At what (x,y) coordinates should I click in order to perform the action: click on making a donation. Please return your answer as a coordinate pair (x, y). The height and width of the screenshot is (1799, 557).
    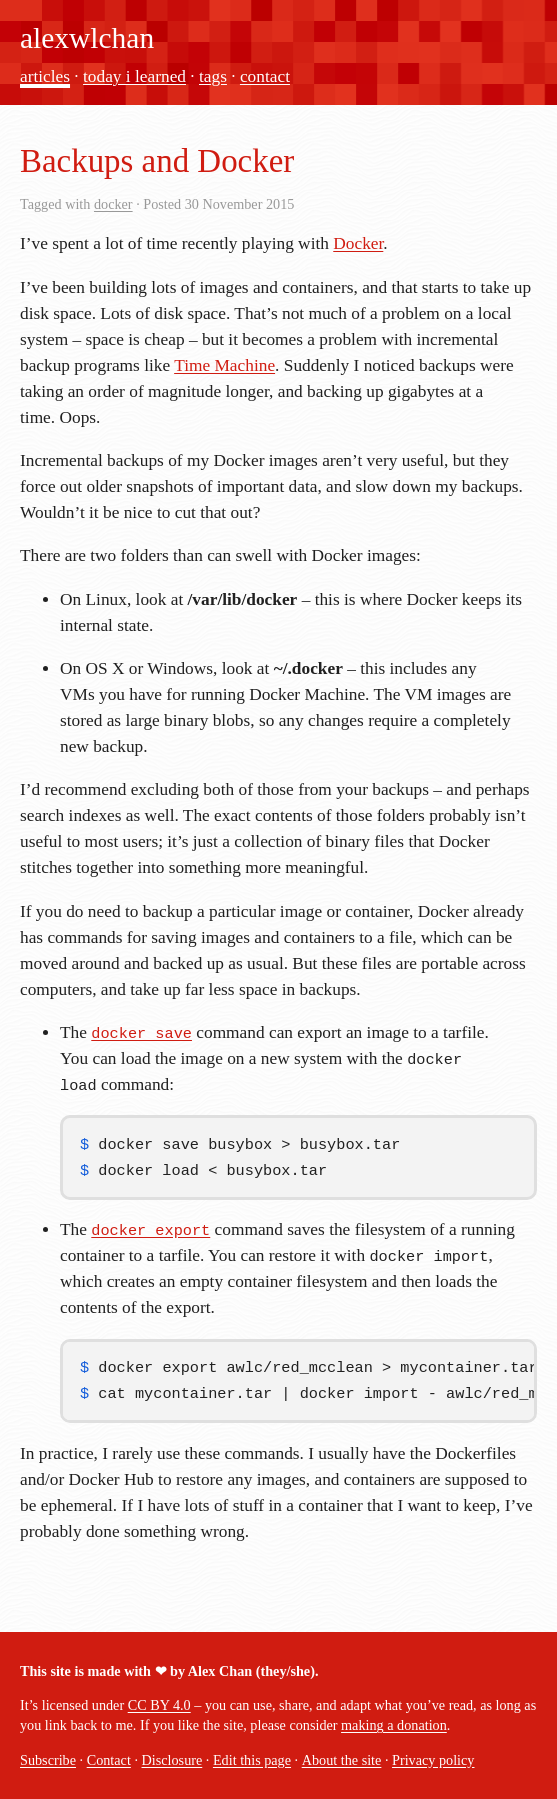
    Looking at the image, I should click on (394, 1725).